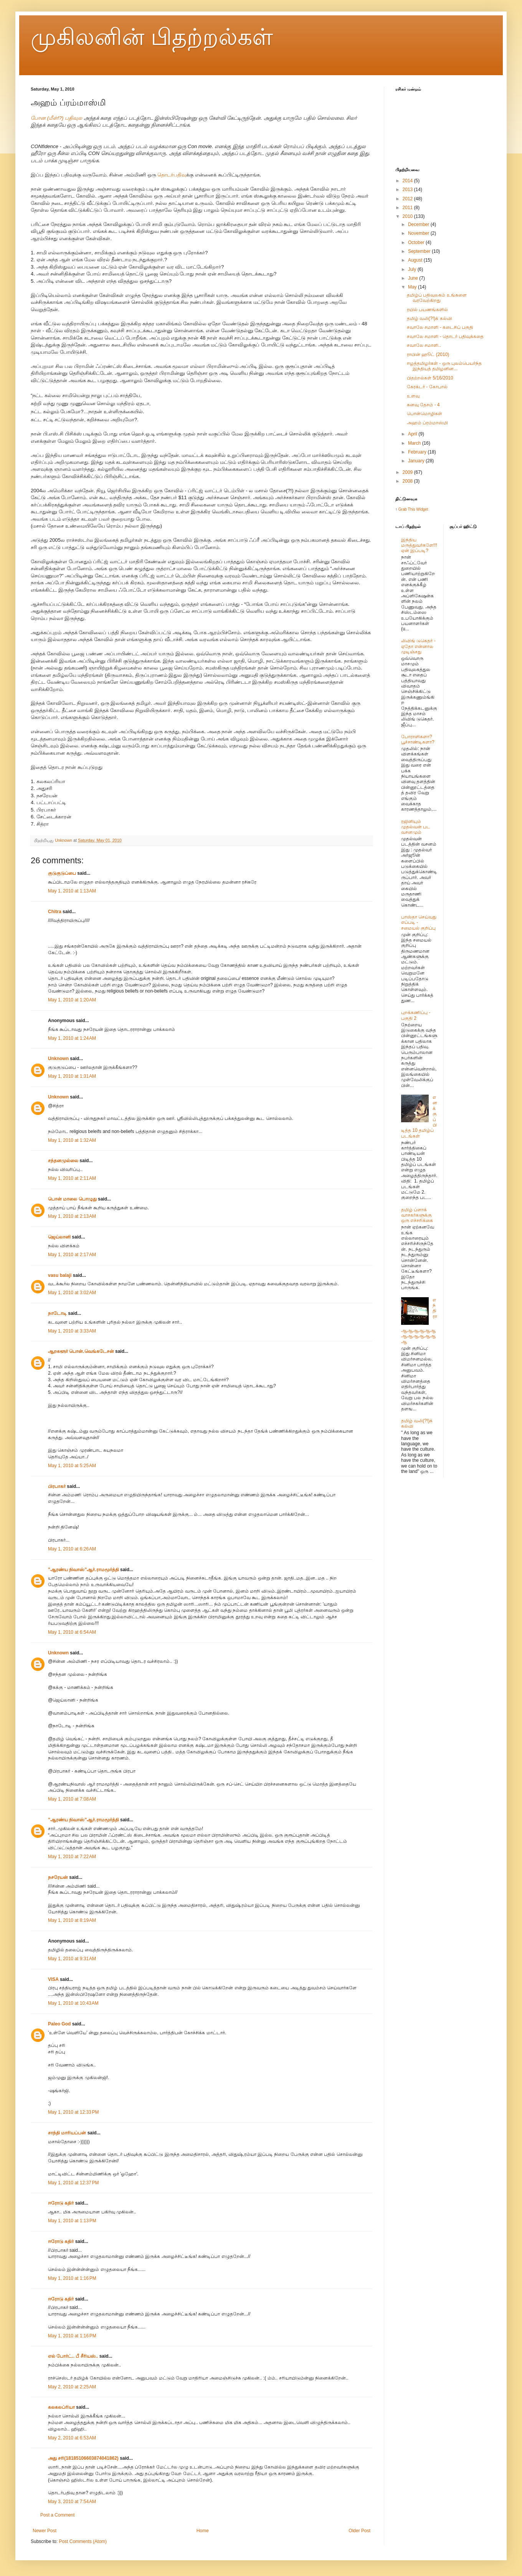 This screenshot has height=2576, width=522. Describe the element at coordinates (417, 1215) in the screenshot. I see `தமிழ் ப்ளாக் வாசகர்களுக்கு ஒரு எச்சரிக்கை` at that location.